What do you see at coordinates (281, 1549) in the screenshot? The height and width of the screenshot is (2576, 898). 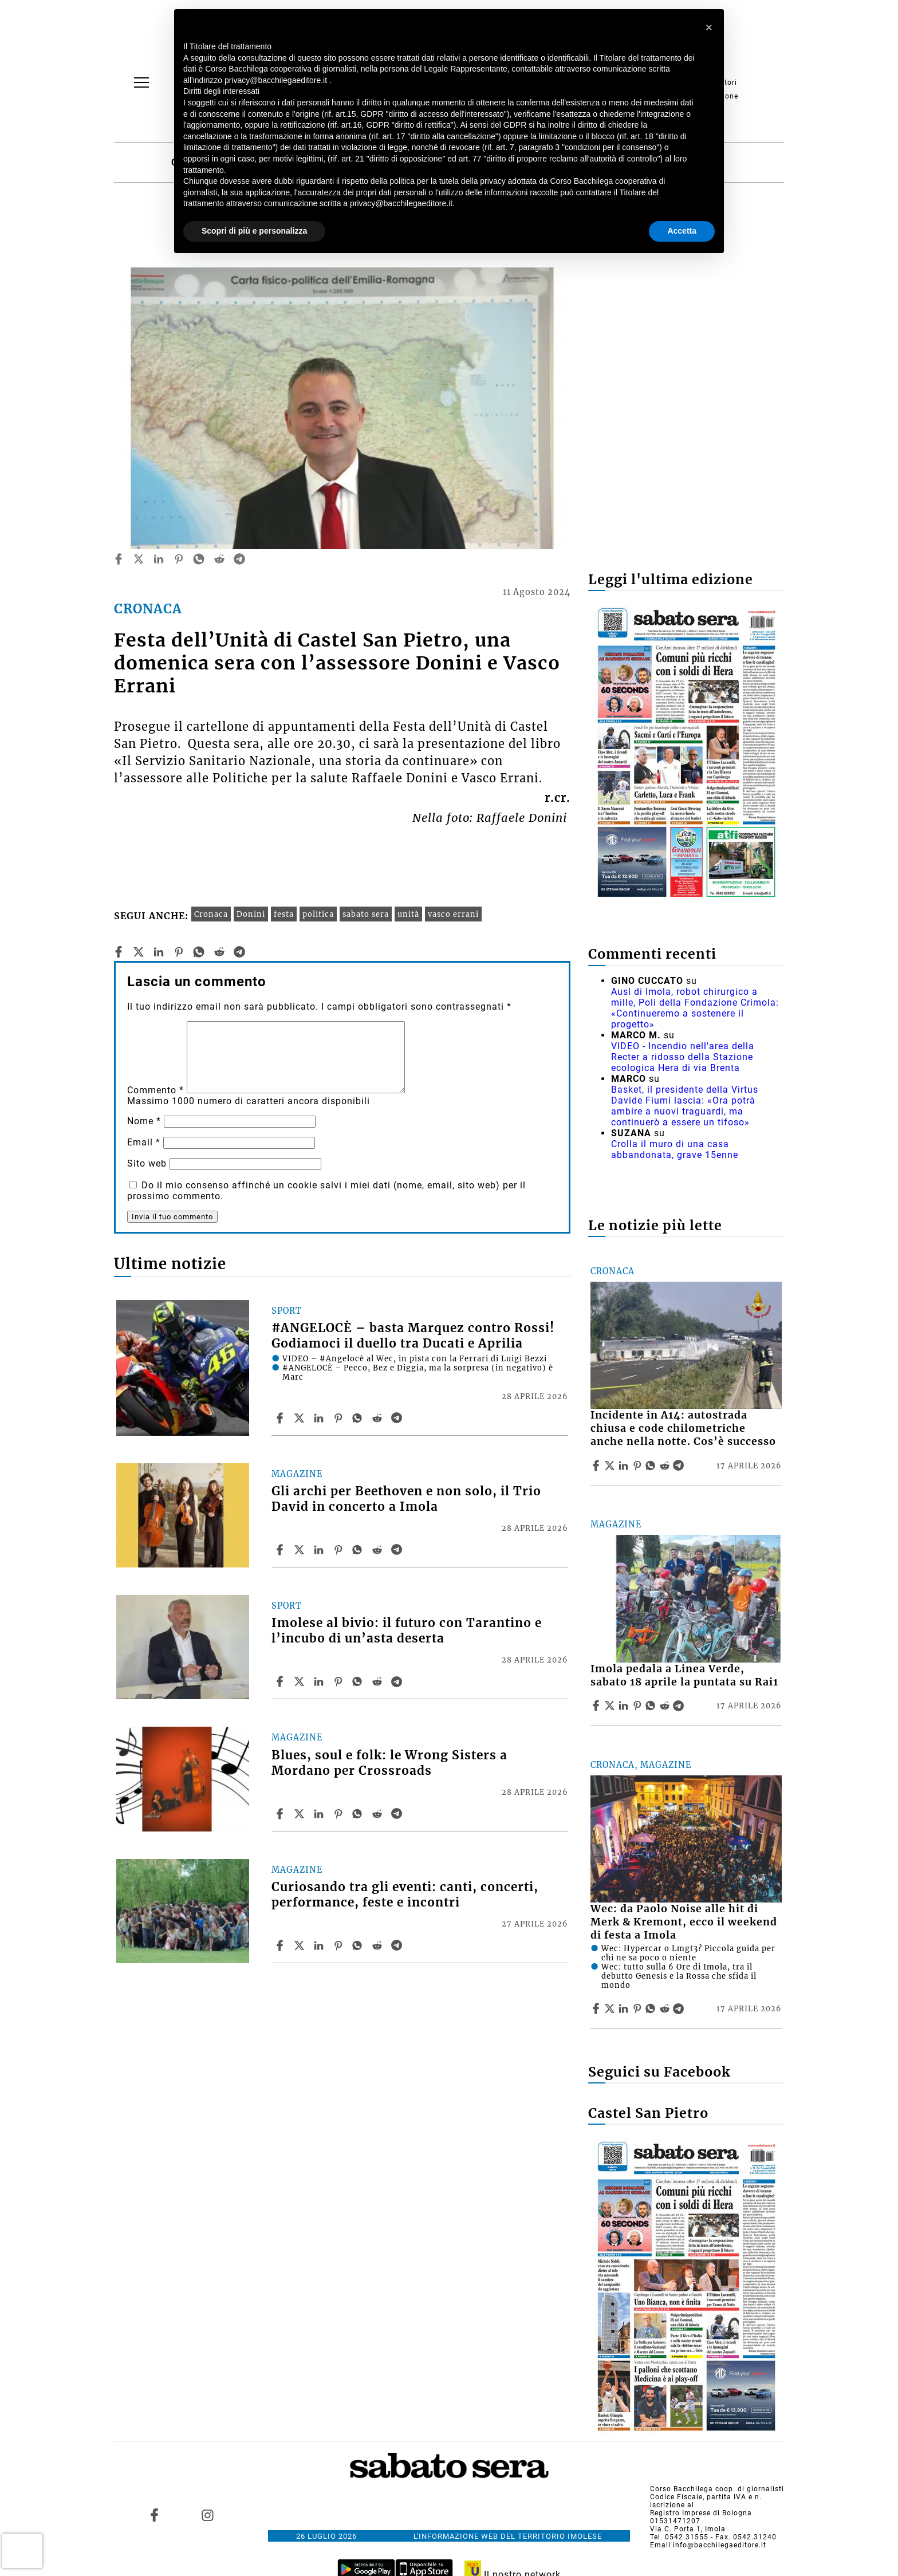 I see `[Share article Gli archi per Beethoven e non solo, il Trio David in concerto a Imola on Facebook]` at bounding box center [281, 1549].